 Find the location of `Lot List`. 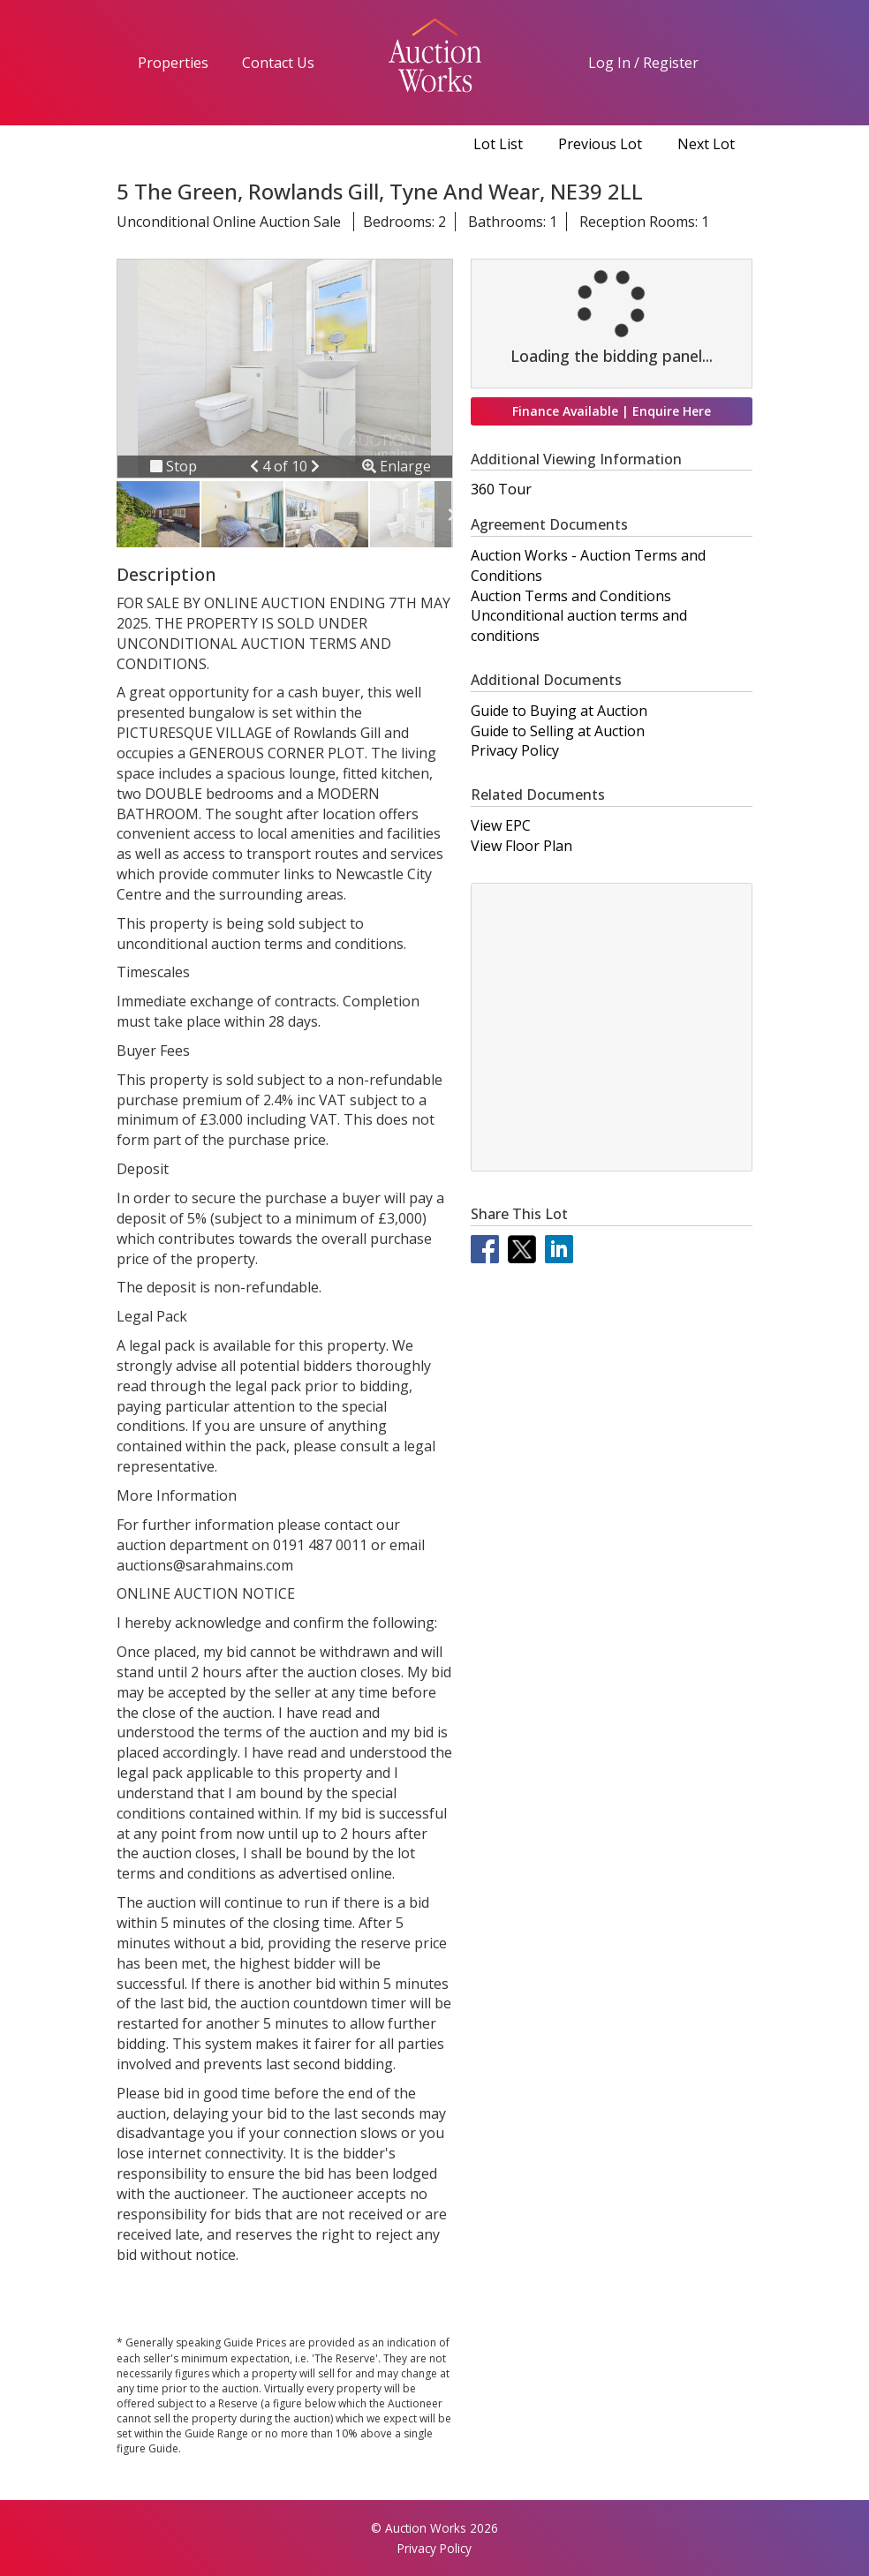

Lot List is located at coordinates (498, 144).